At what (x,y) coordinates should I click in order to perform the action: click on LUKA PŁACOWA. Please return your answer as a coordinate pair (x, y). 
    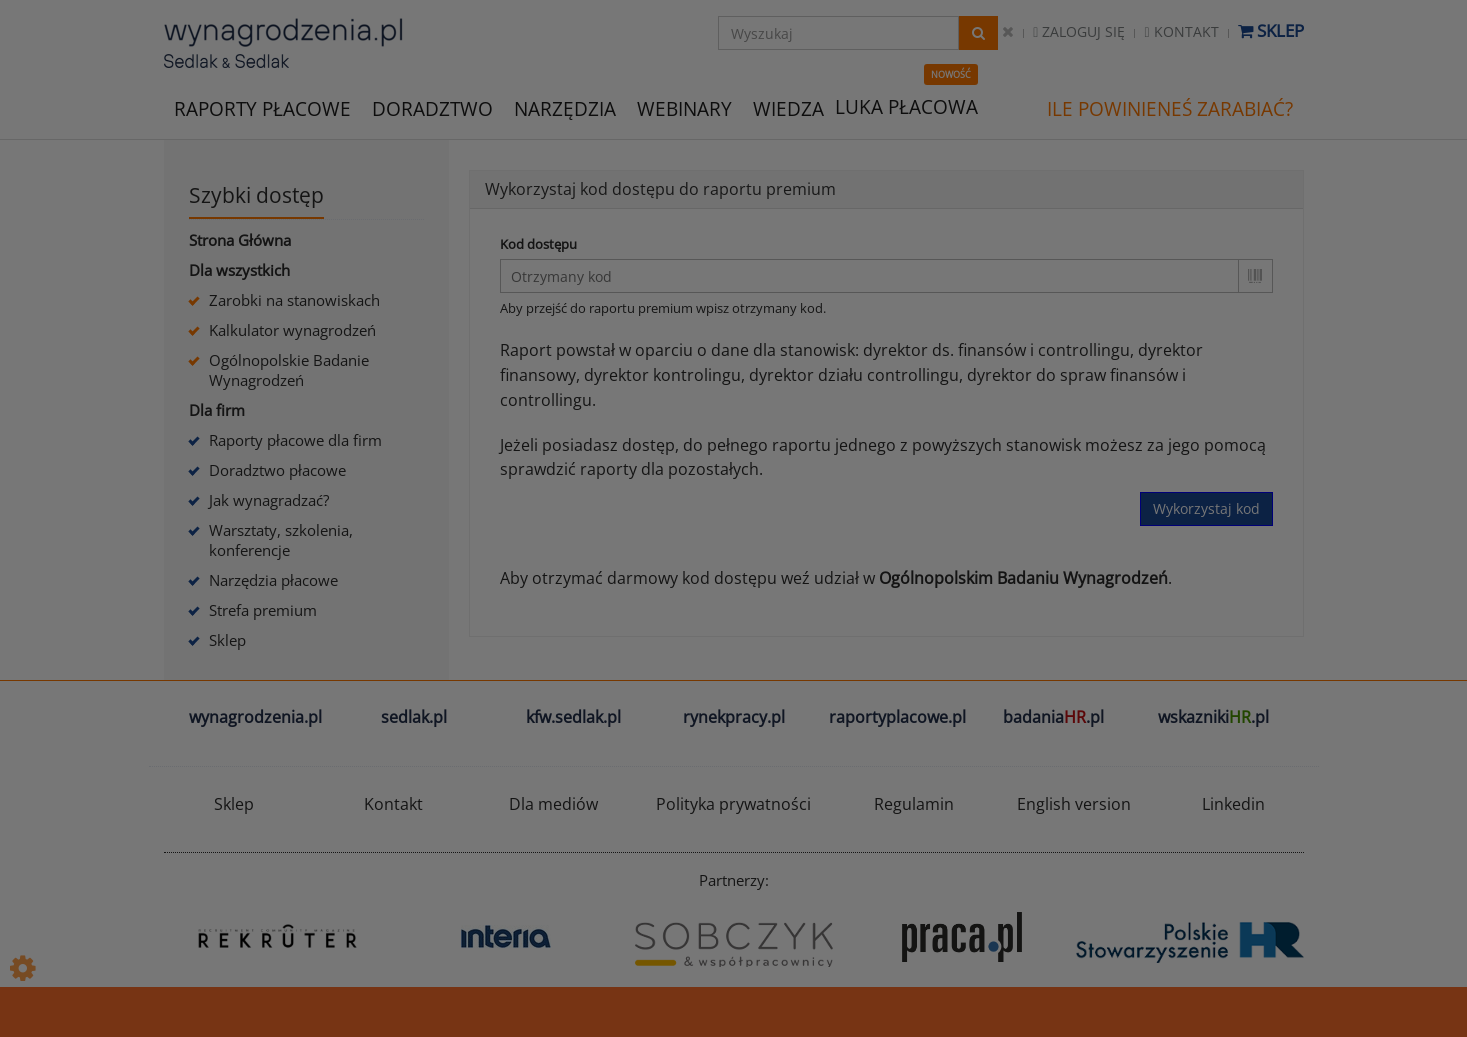
    Looking at the image, I should click on (906, 107).